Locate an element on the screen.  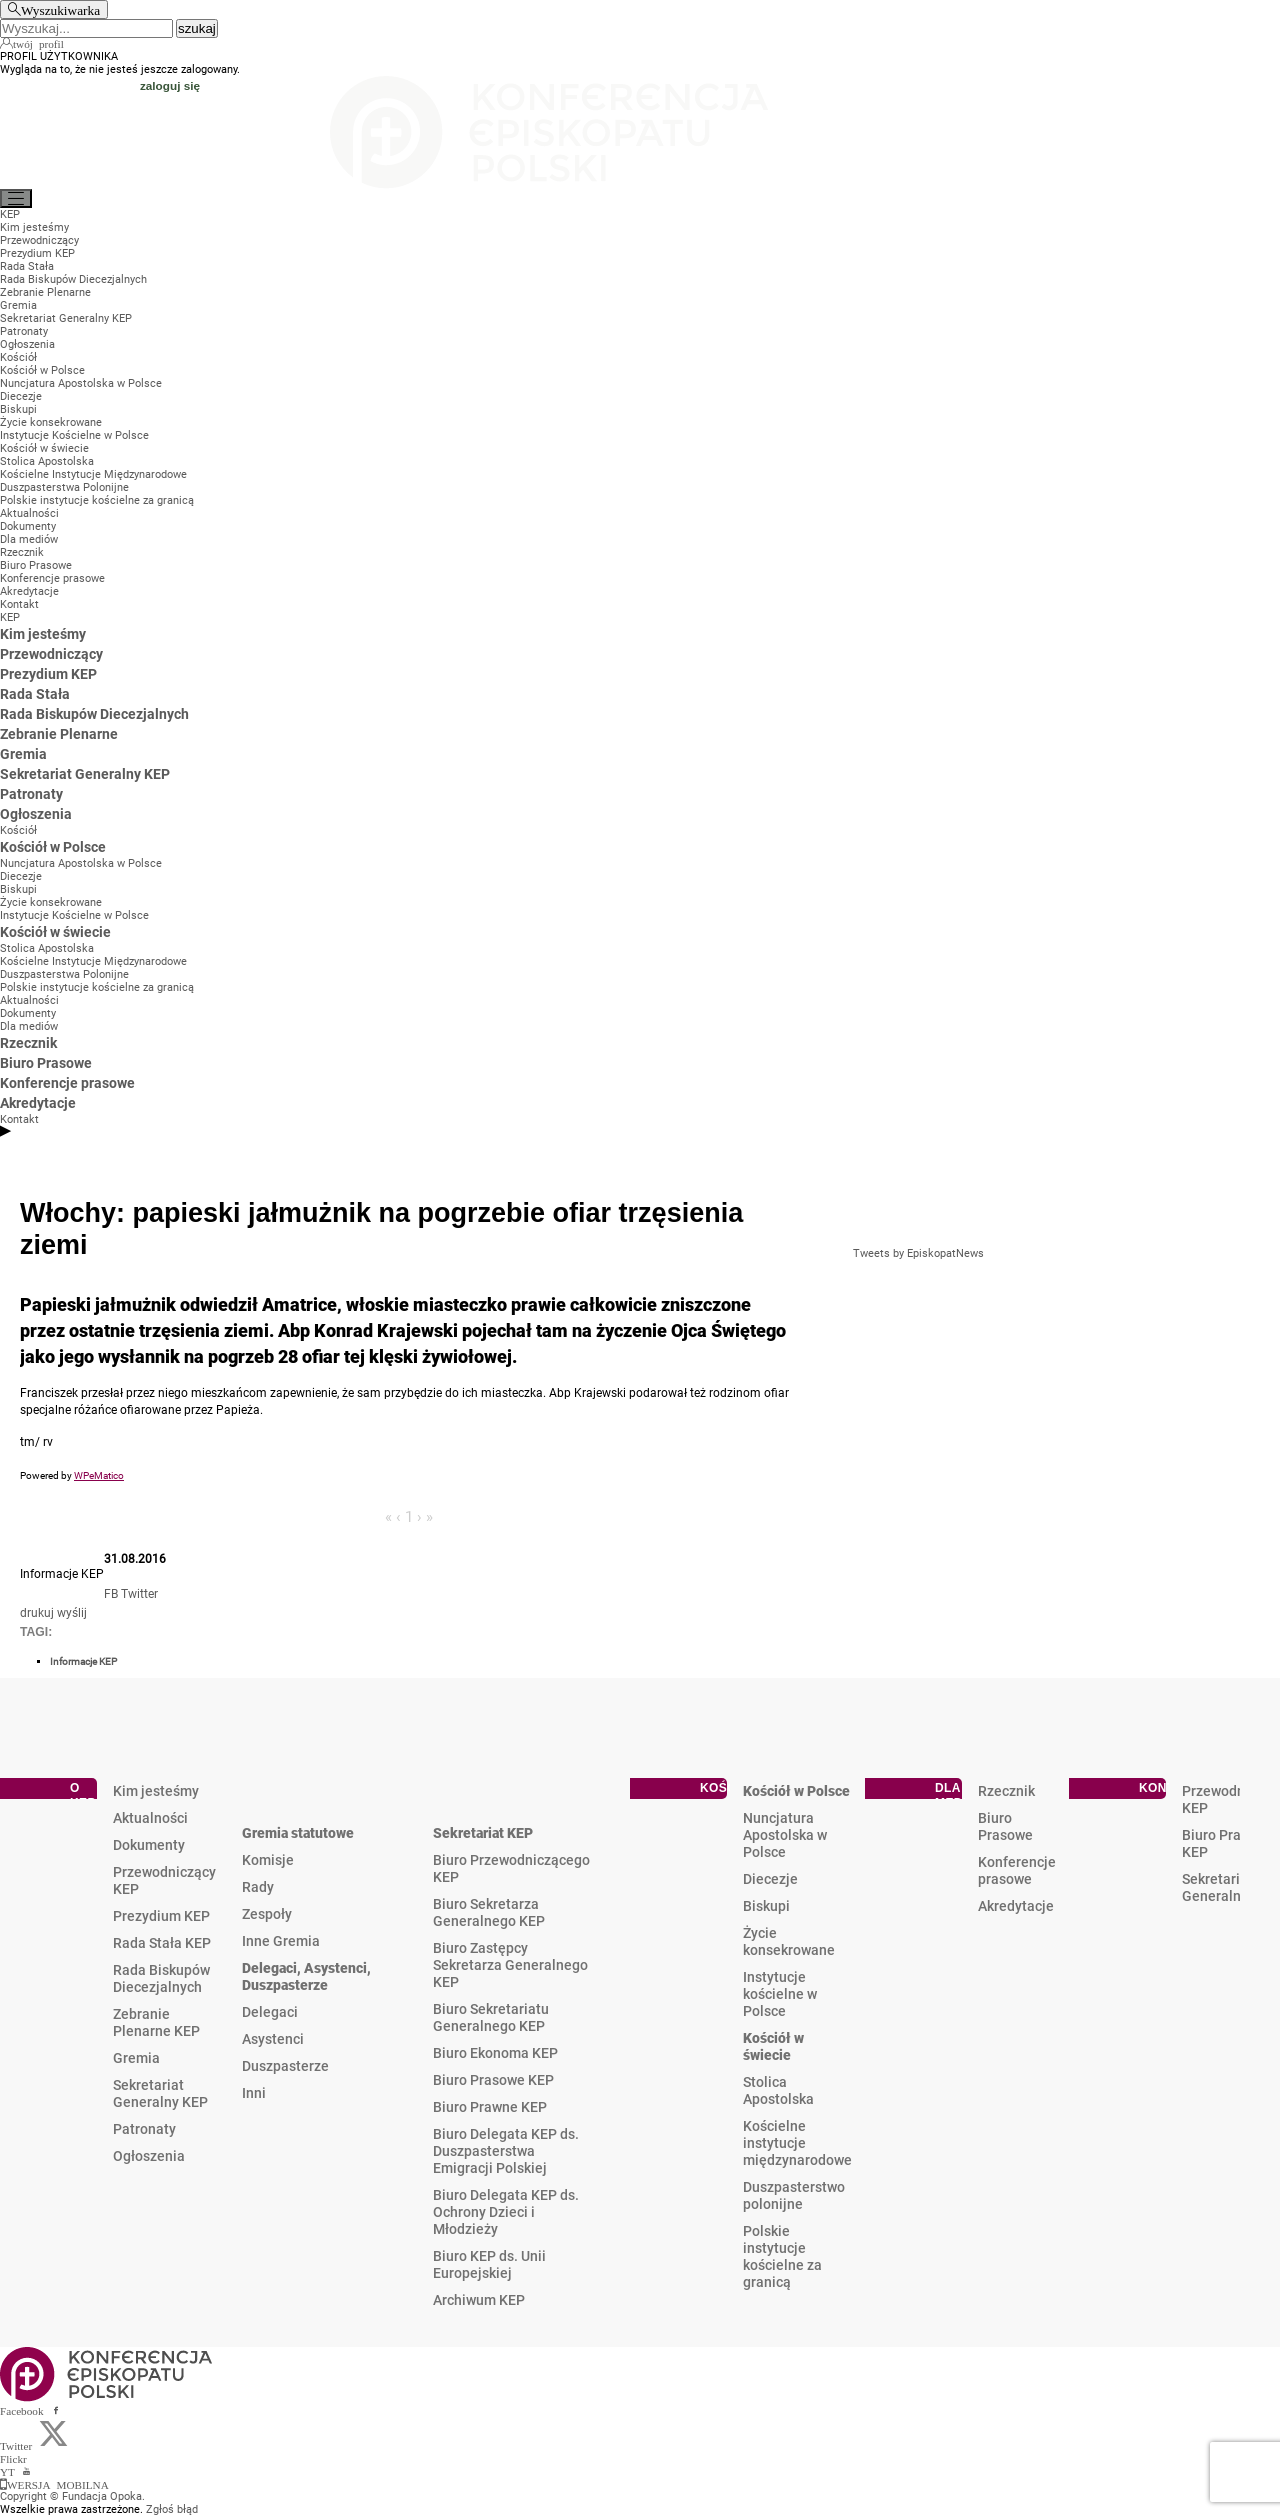
Zebranie Plenarne KEP is located at coordinates (156, 2022).